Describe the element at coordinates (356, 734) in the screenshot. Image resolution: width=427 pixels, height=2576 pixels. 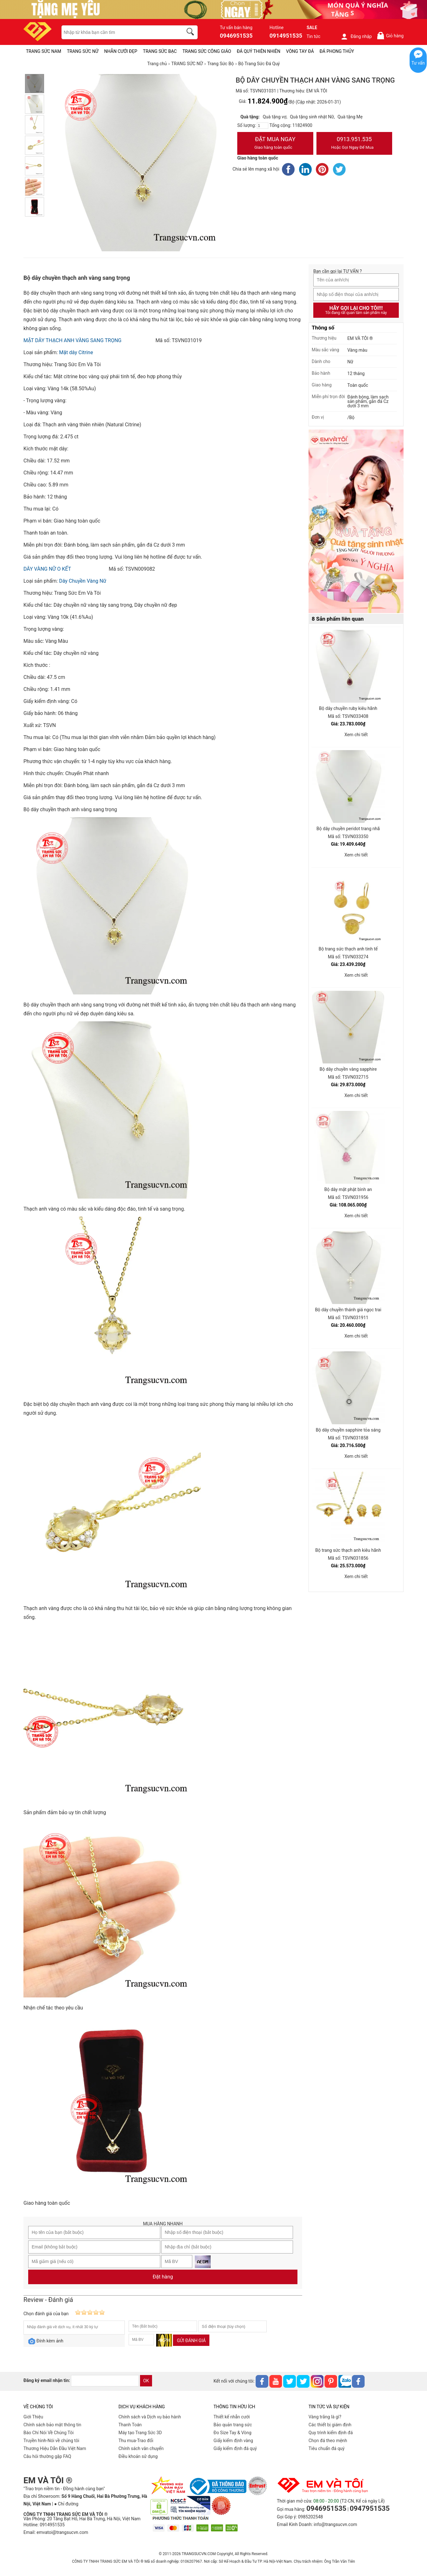
I see `Xem chi tiết` at that location.